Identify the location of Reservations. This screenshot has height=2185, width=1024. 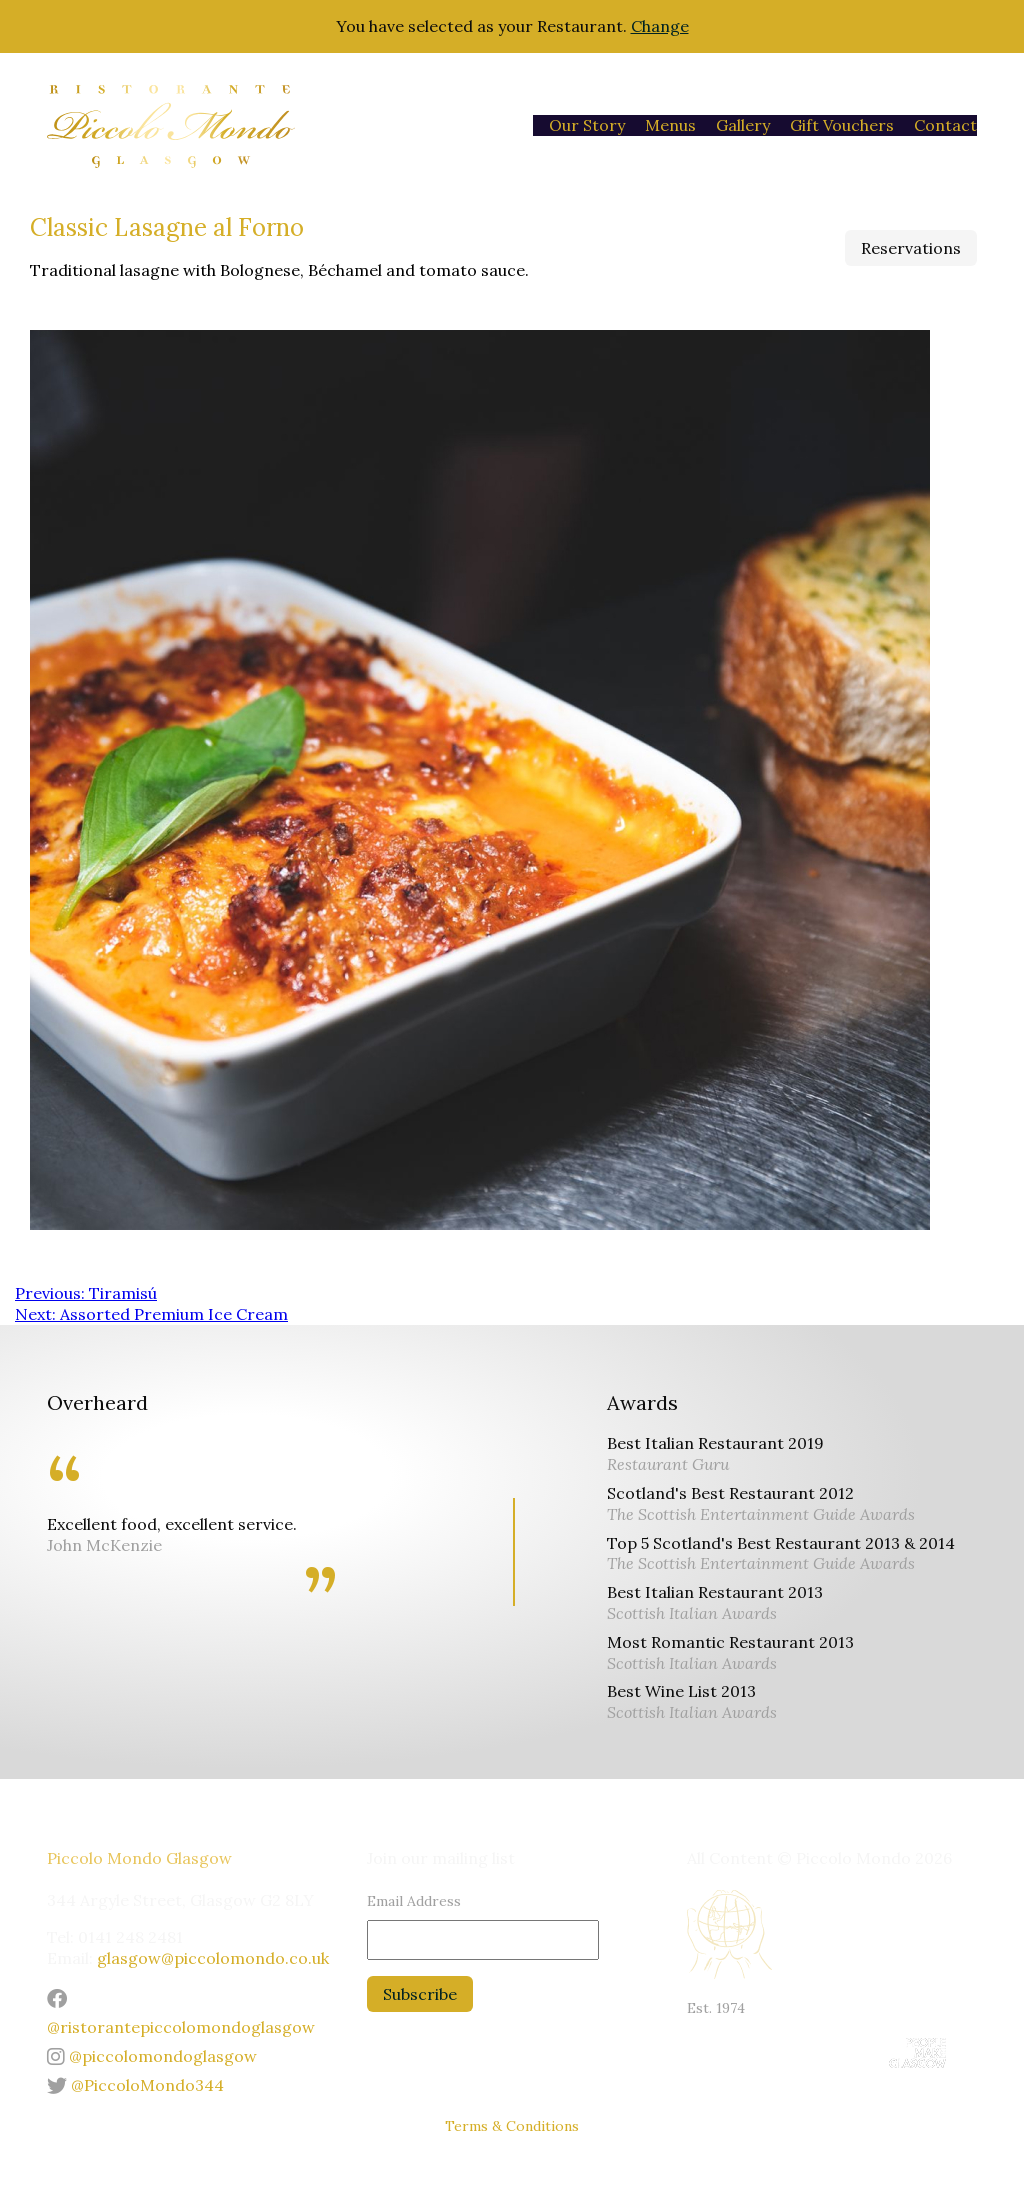
(911, 248).